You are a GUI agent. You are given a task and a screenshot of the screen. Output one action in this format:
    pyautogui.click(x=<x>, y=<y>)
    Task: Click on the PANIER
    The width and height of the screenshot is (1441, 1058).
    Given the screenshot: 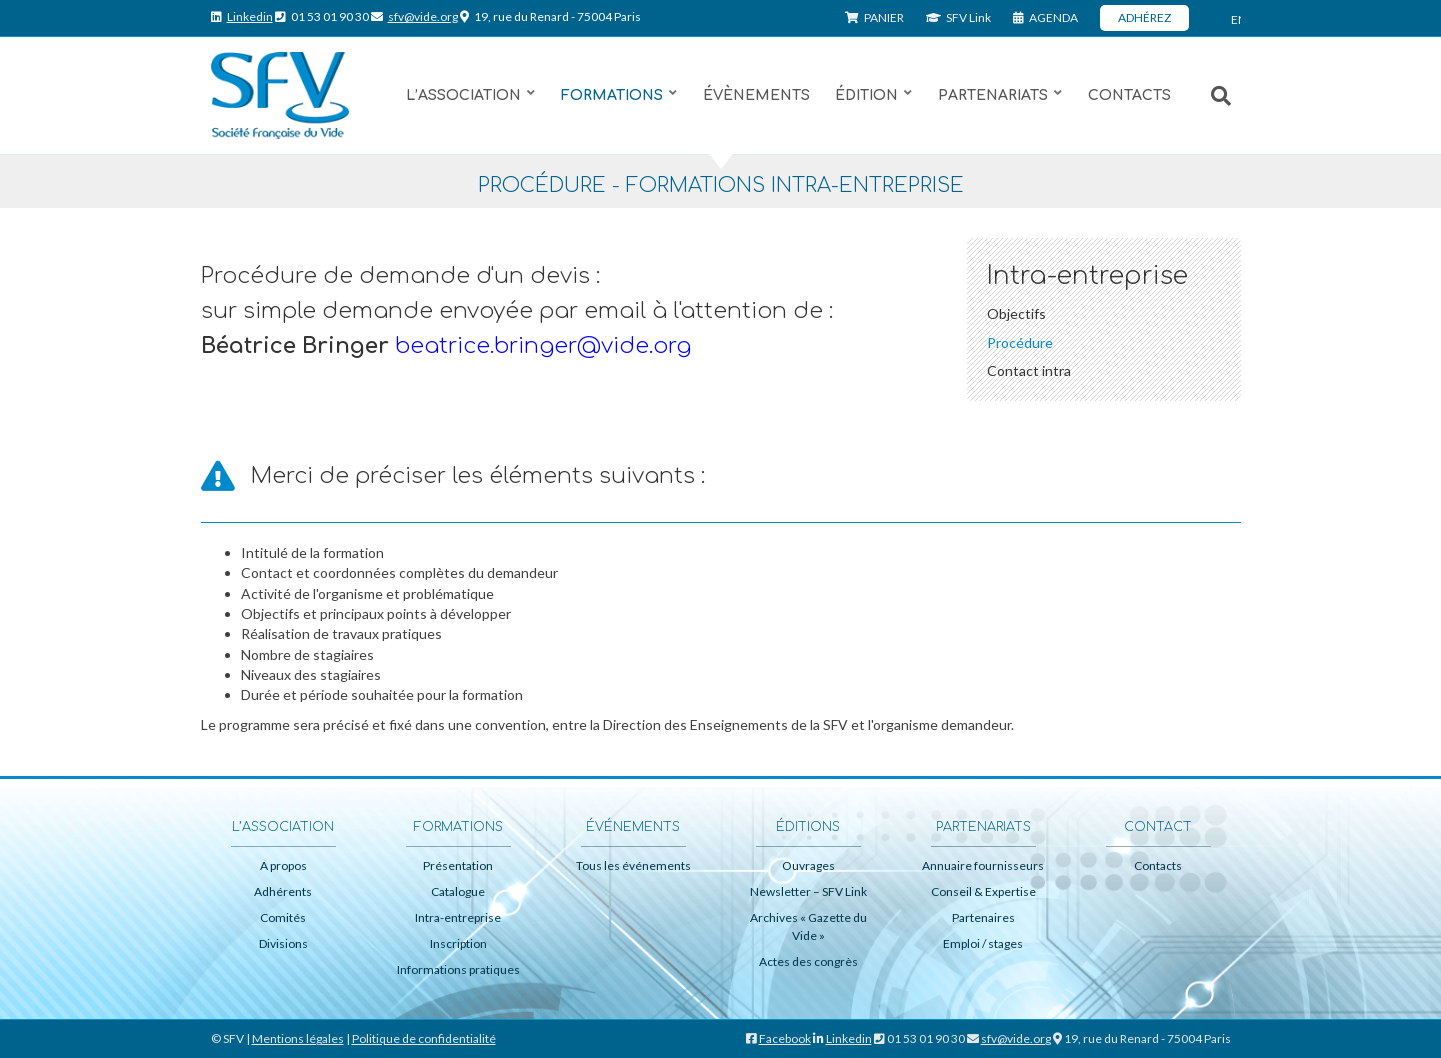 What is the action you would take?
    pyautogui.click(x=874, y=17)
    